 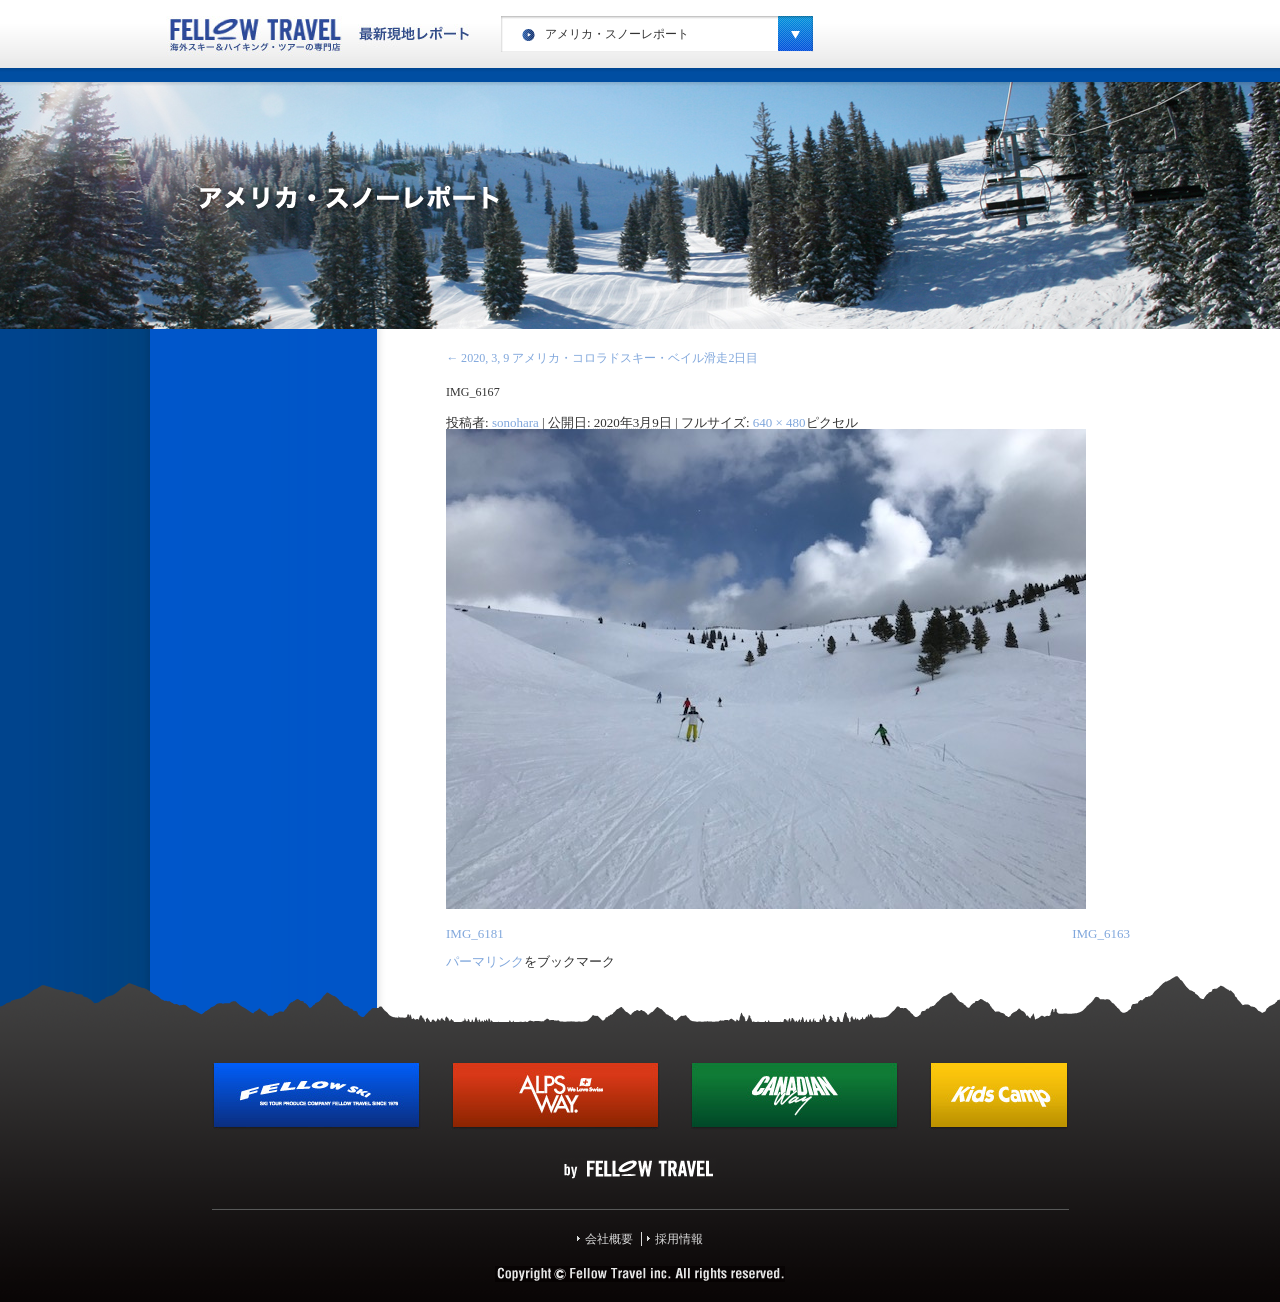 What do you see at coordinates (485, 961) in the screenshot?
I see `パーマリンク` at bounding box center [485, 961].